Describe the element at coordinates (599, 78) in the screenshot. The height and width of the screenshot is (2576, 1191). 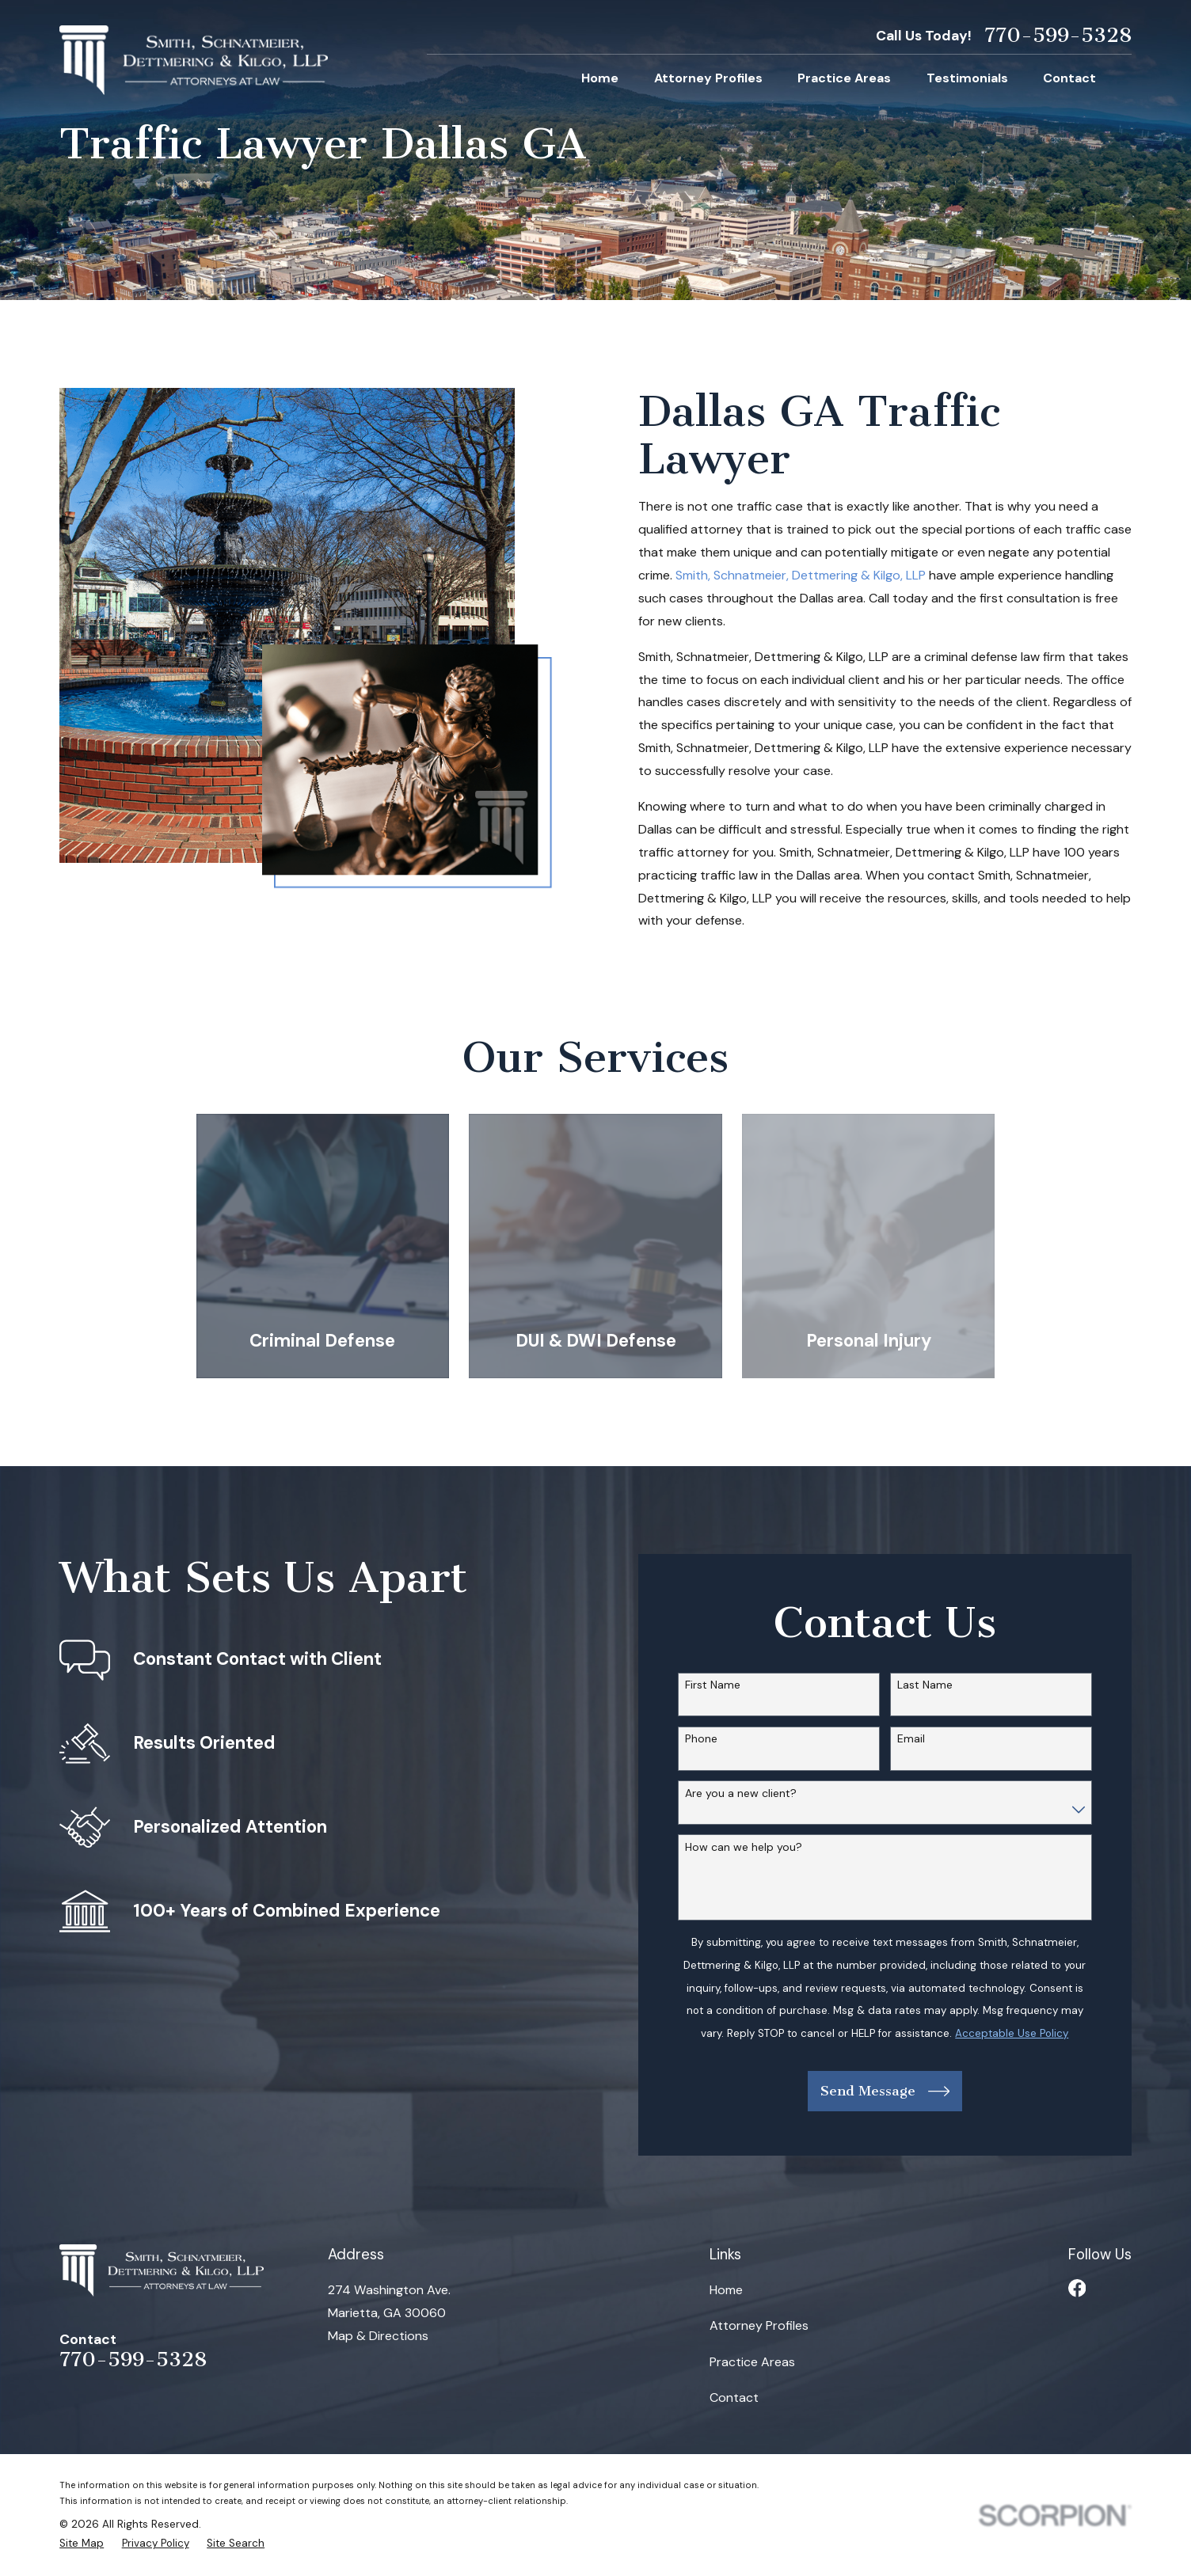
I see `Home [menuitem]` at that location.